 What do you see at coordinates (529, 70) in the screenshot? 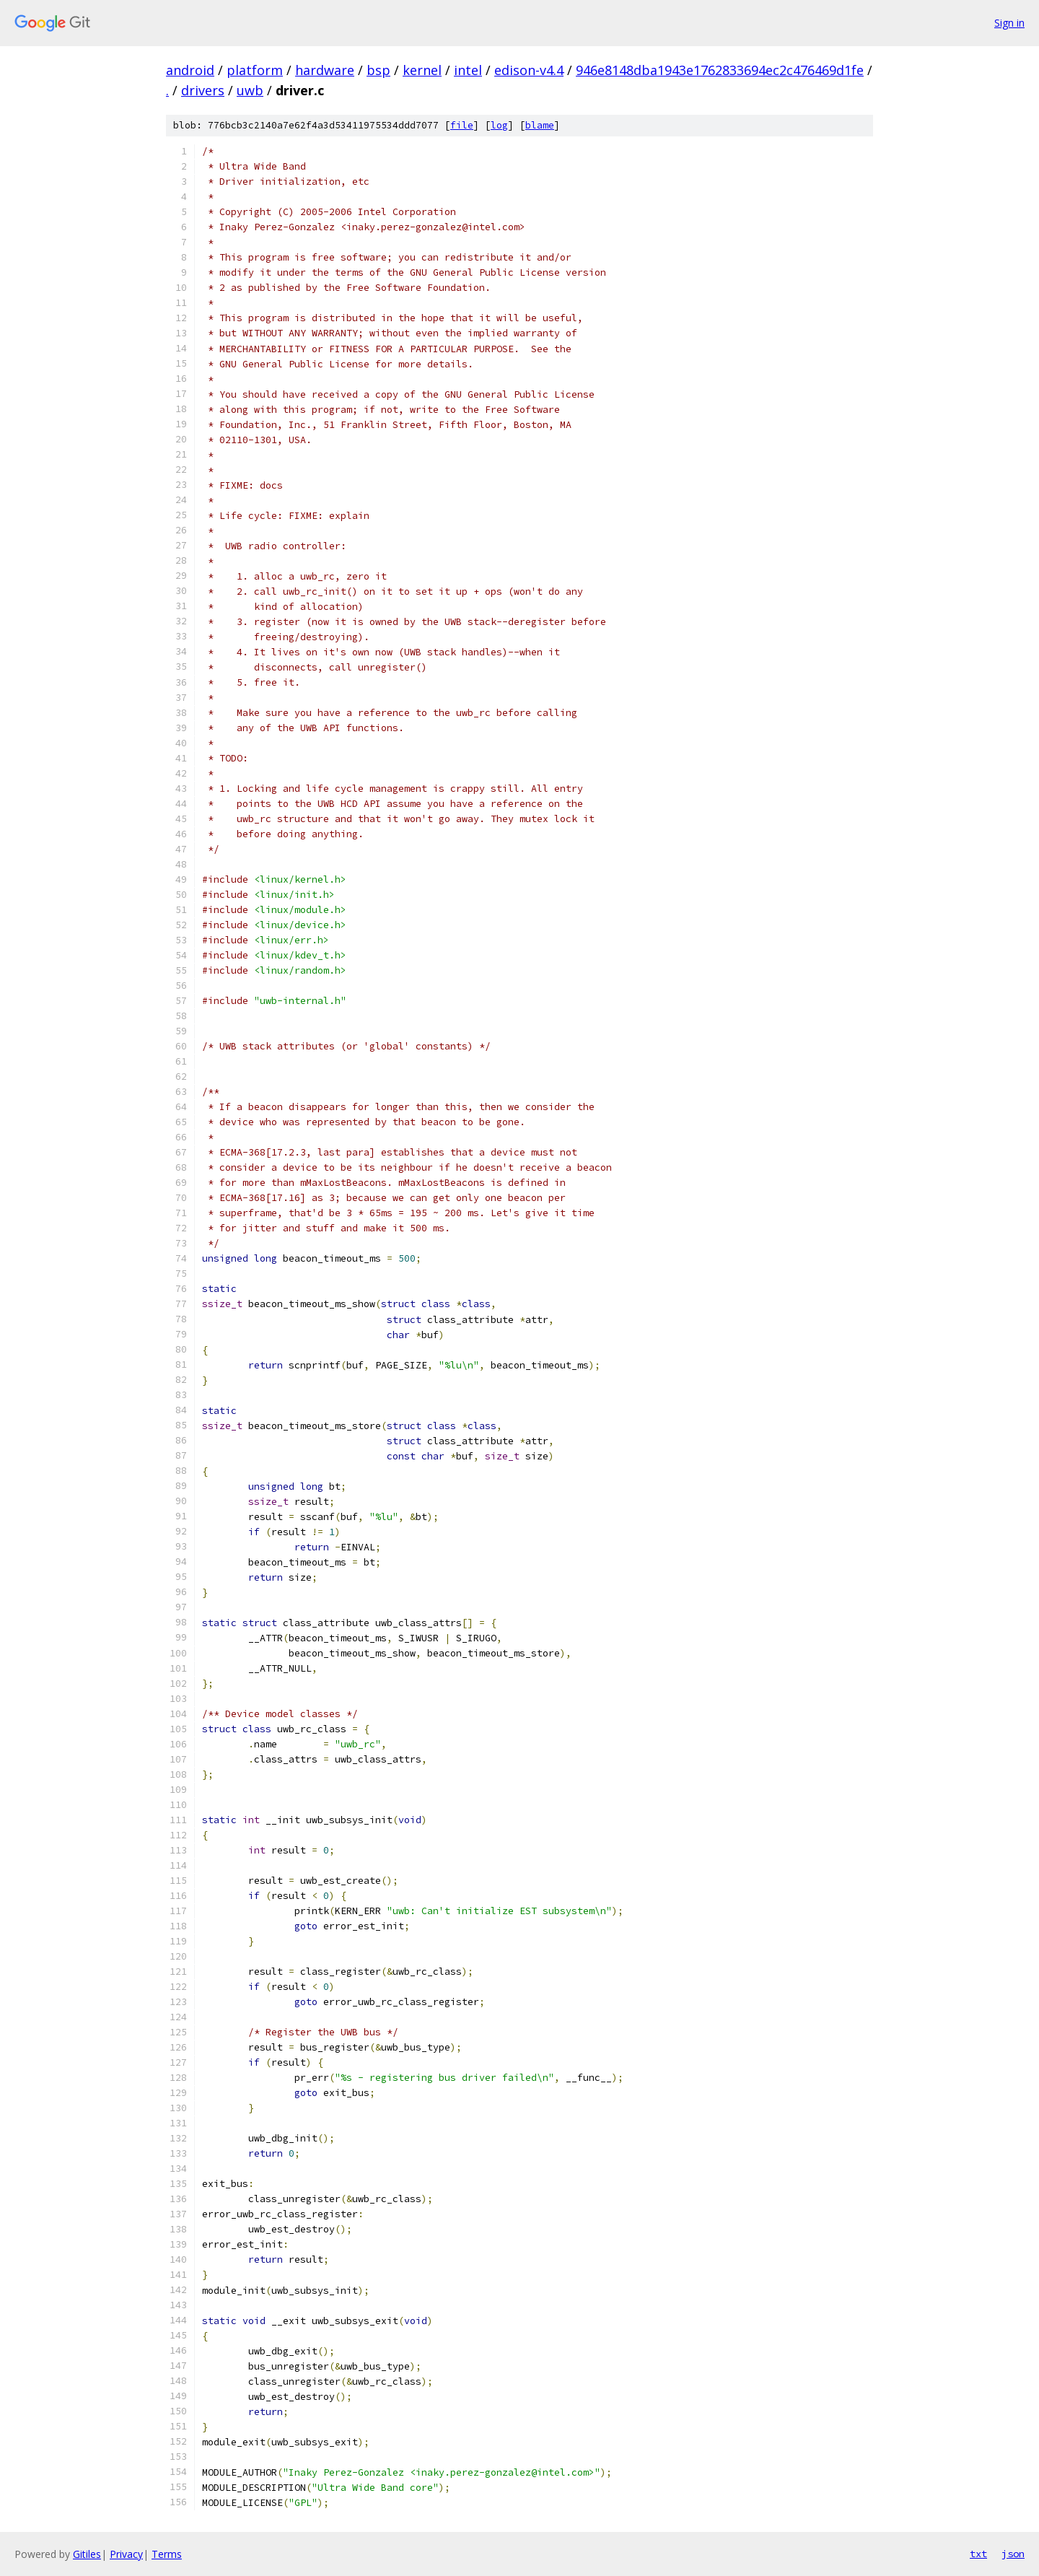
I see `edison-v4.4` at bounding box center [529, 70].